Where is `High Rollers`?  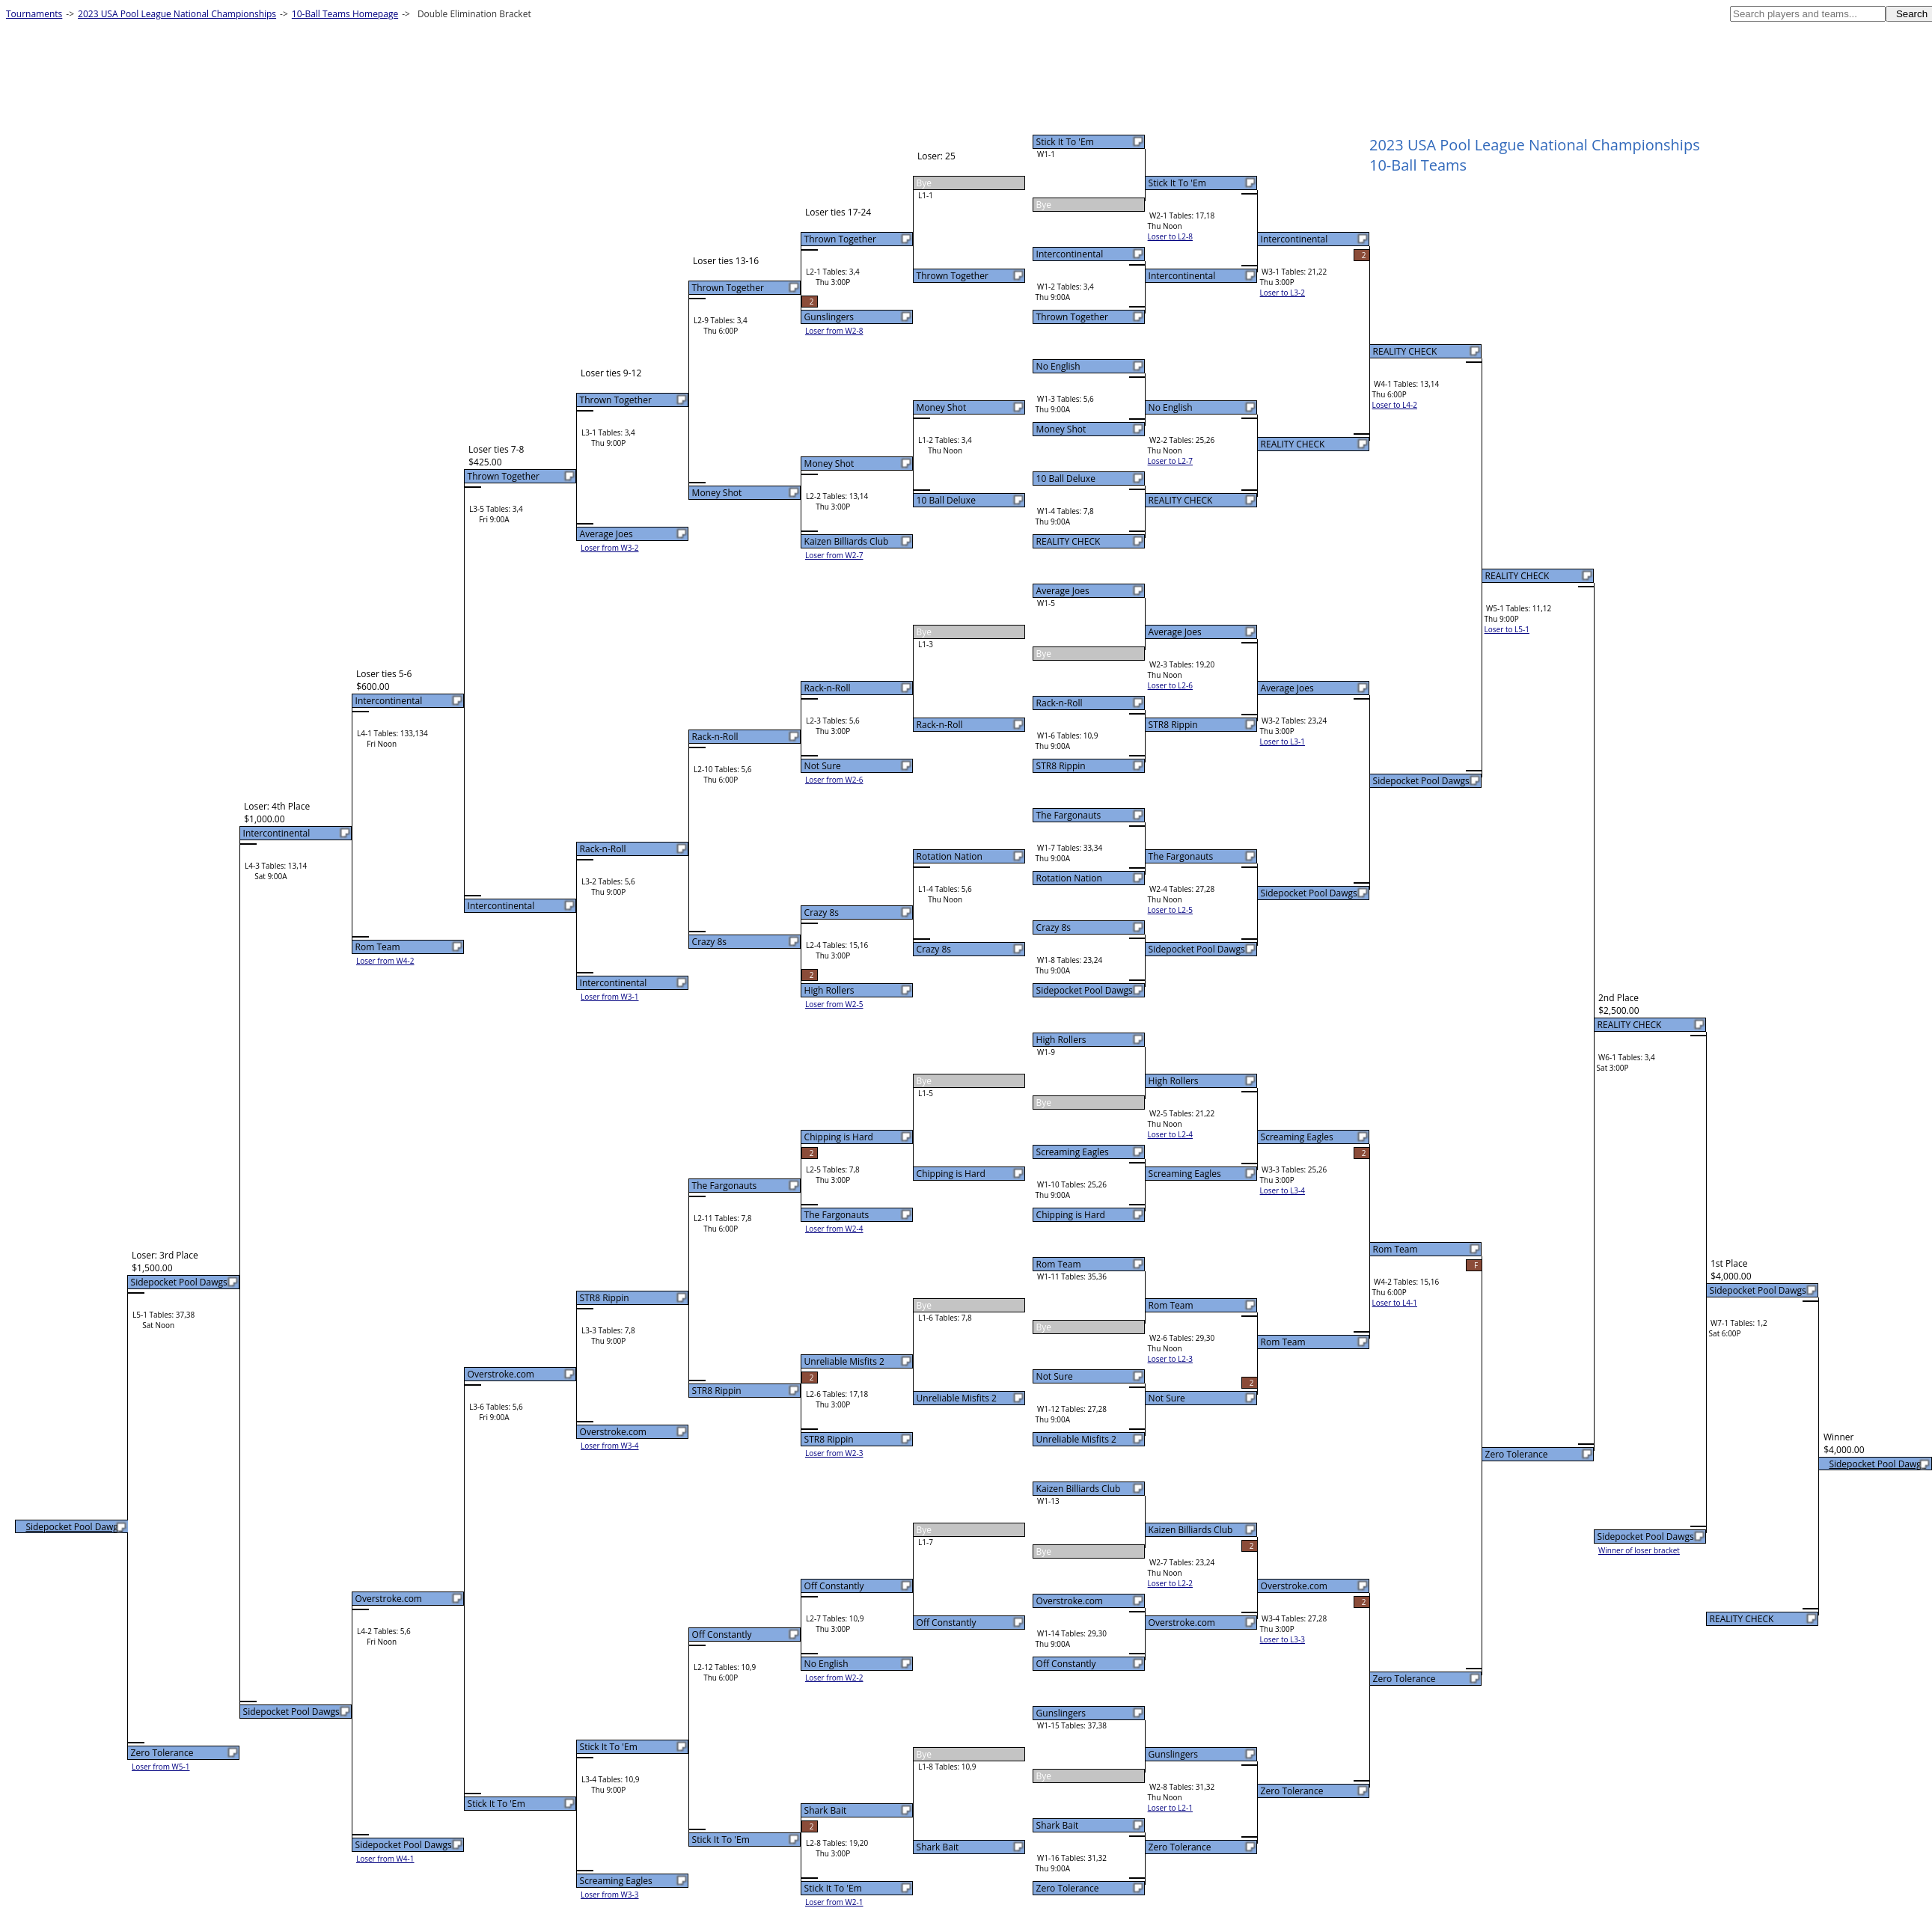 High Rollers is located at coordinates (1061, 1039).